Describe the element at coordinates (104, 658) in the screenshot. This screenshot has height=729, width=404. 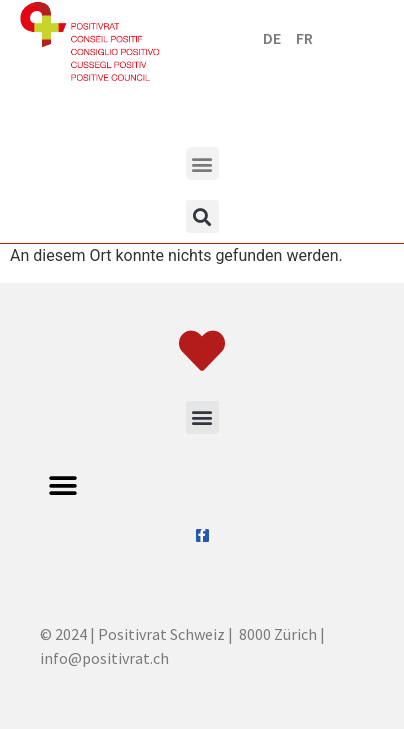
I see `info@positivrat.ch` at that location.